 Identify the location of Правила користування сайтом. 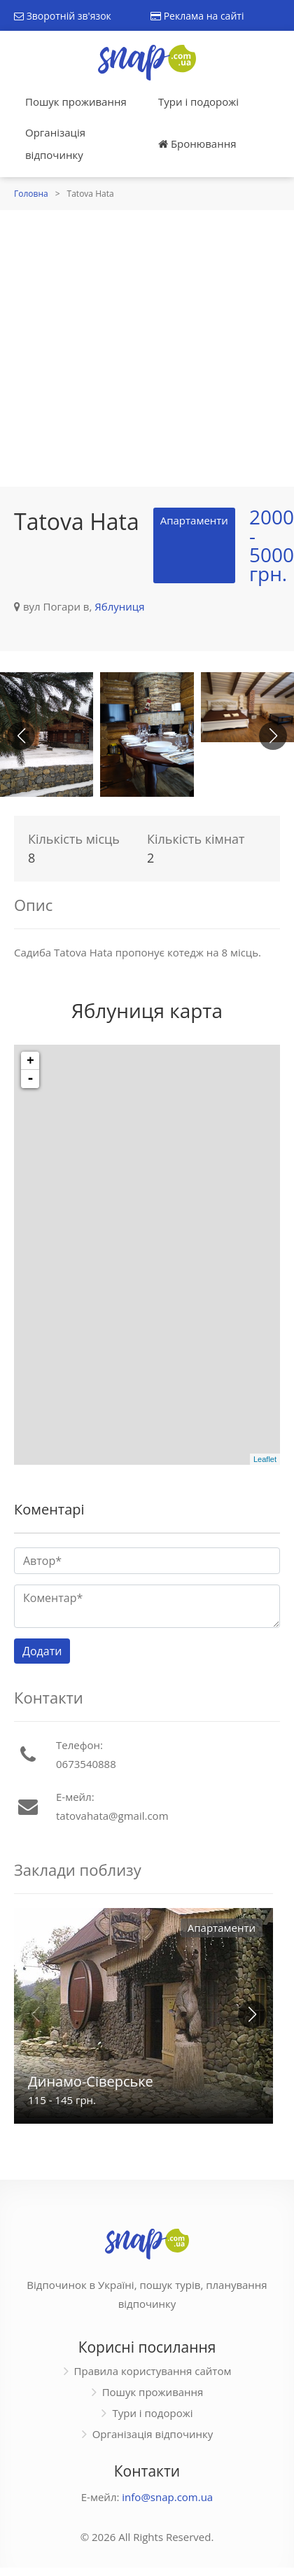
(153, 2371).